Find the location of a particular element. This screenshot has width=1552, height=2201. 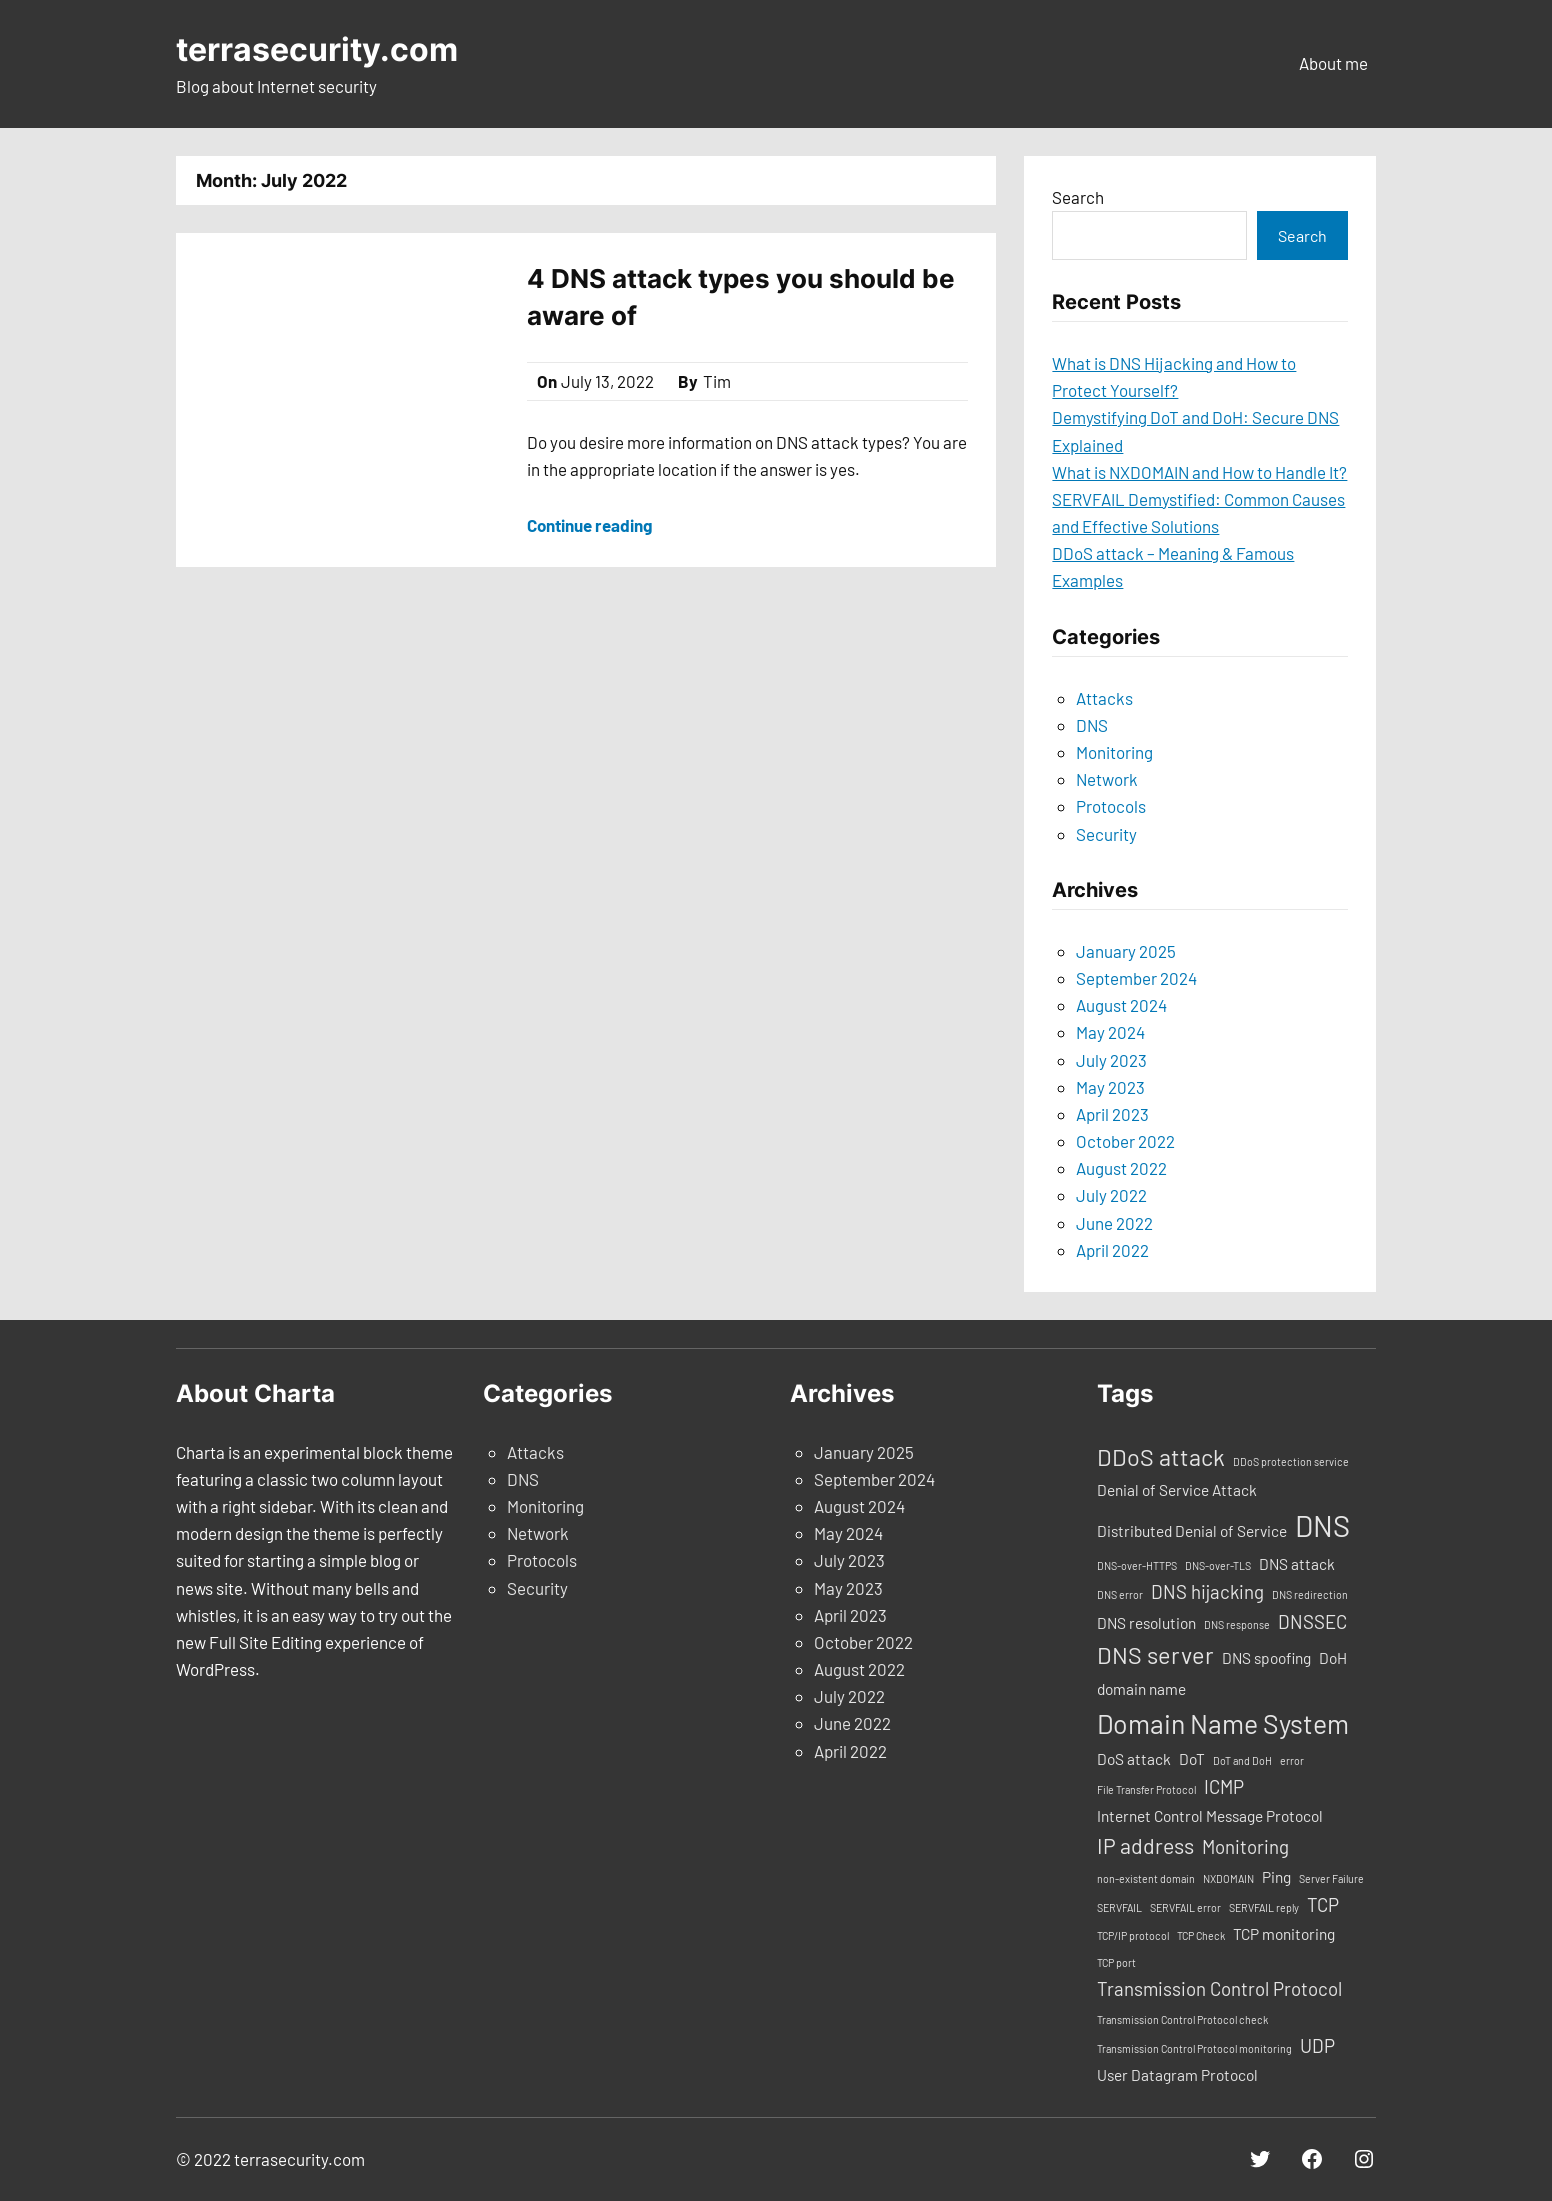

April 2022 is located at coordinates (1112, 1250).